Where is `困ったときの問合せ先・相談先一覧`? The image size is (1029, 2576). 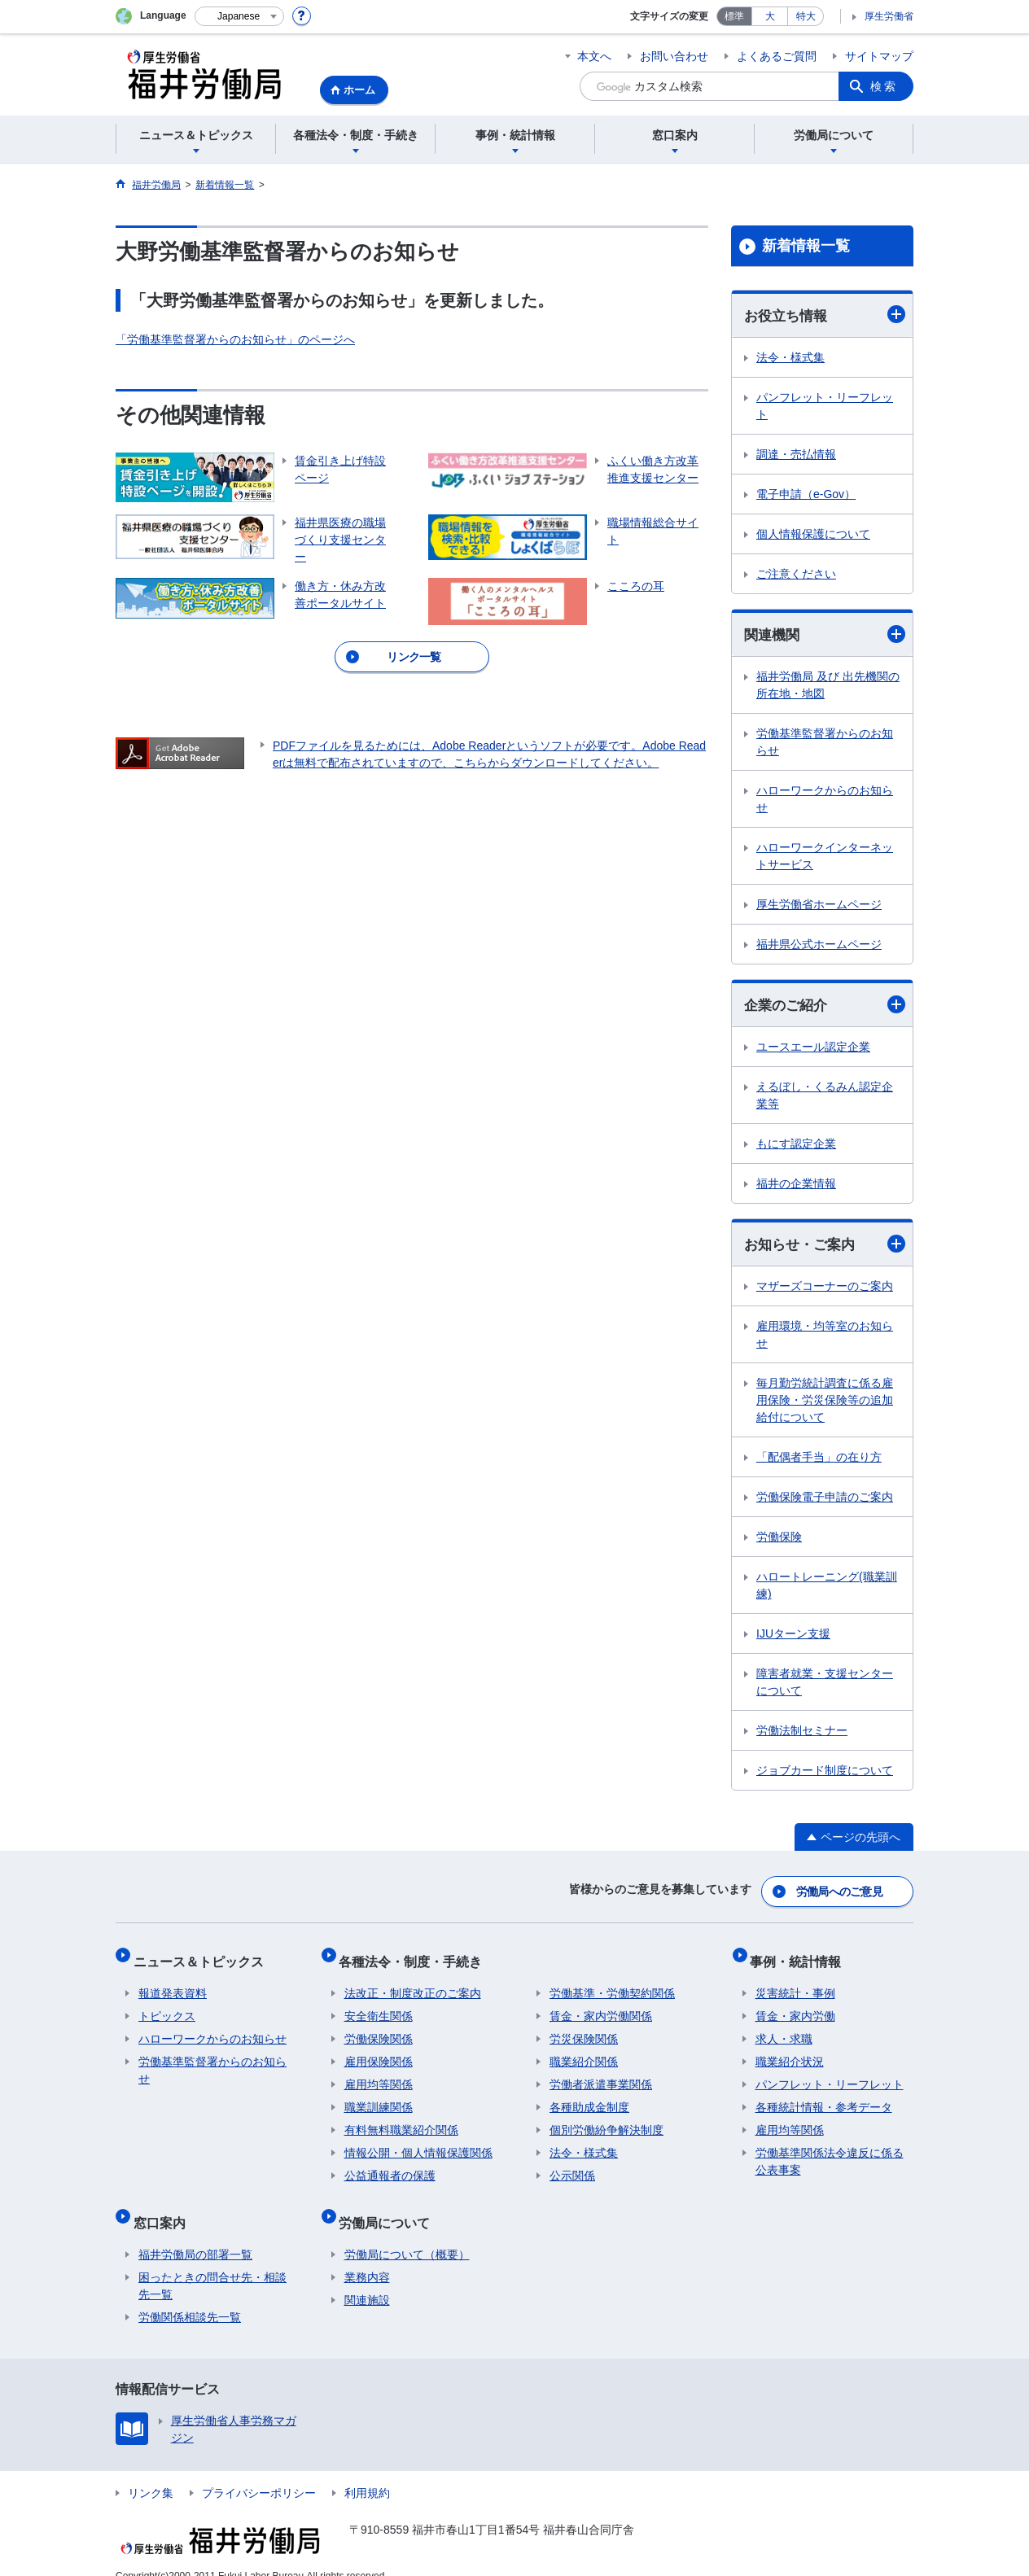 困ったときの問合せ先・相談先一覧 is located at coordinates (212, 2265).